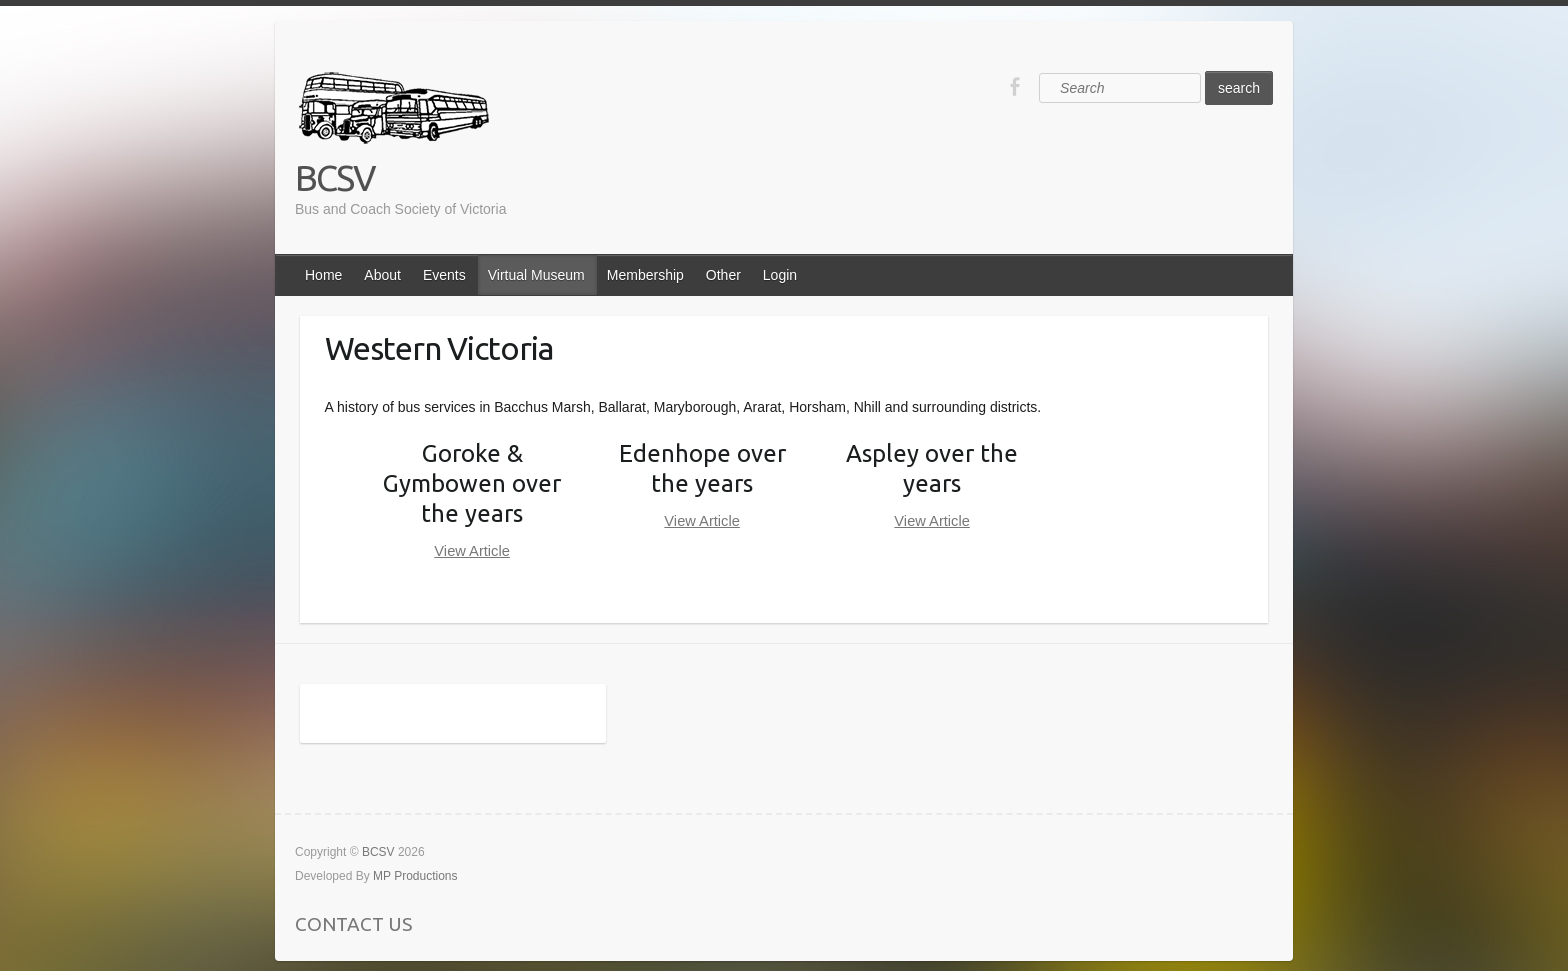 The width and height of the screenshot is (1568, 971). Describe the element at coordinates (645, 275) in the screenshot. I see `Membership` at that location.